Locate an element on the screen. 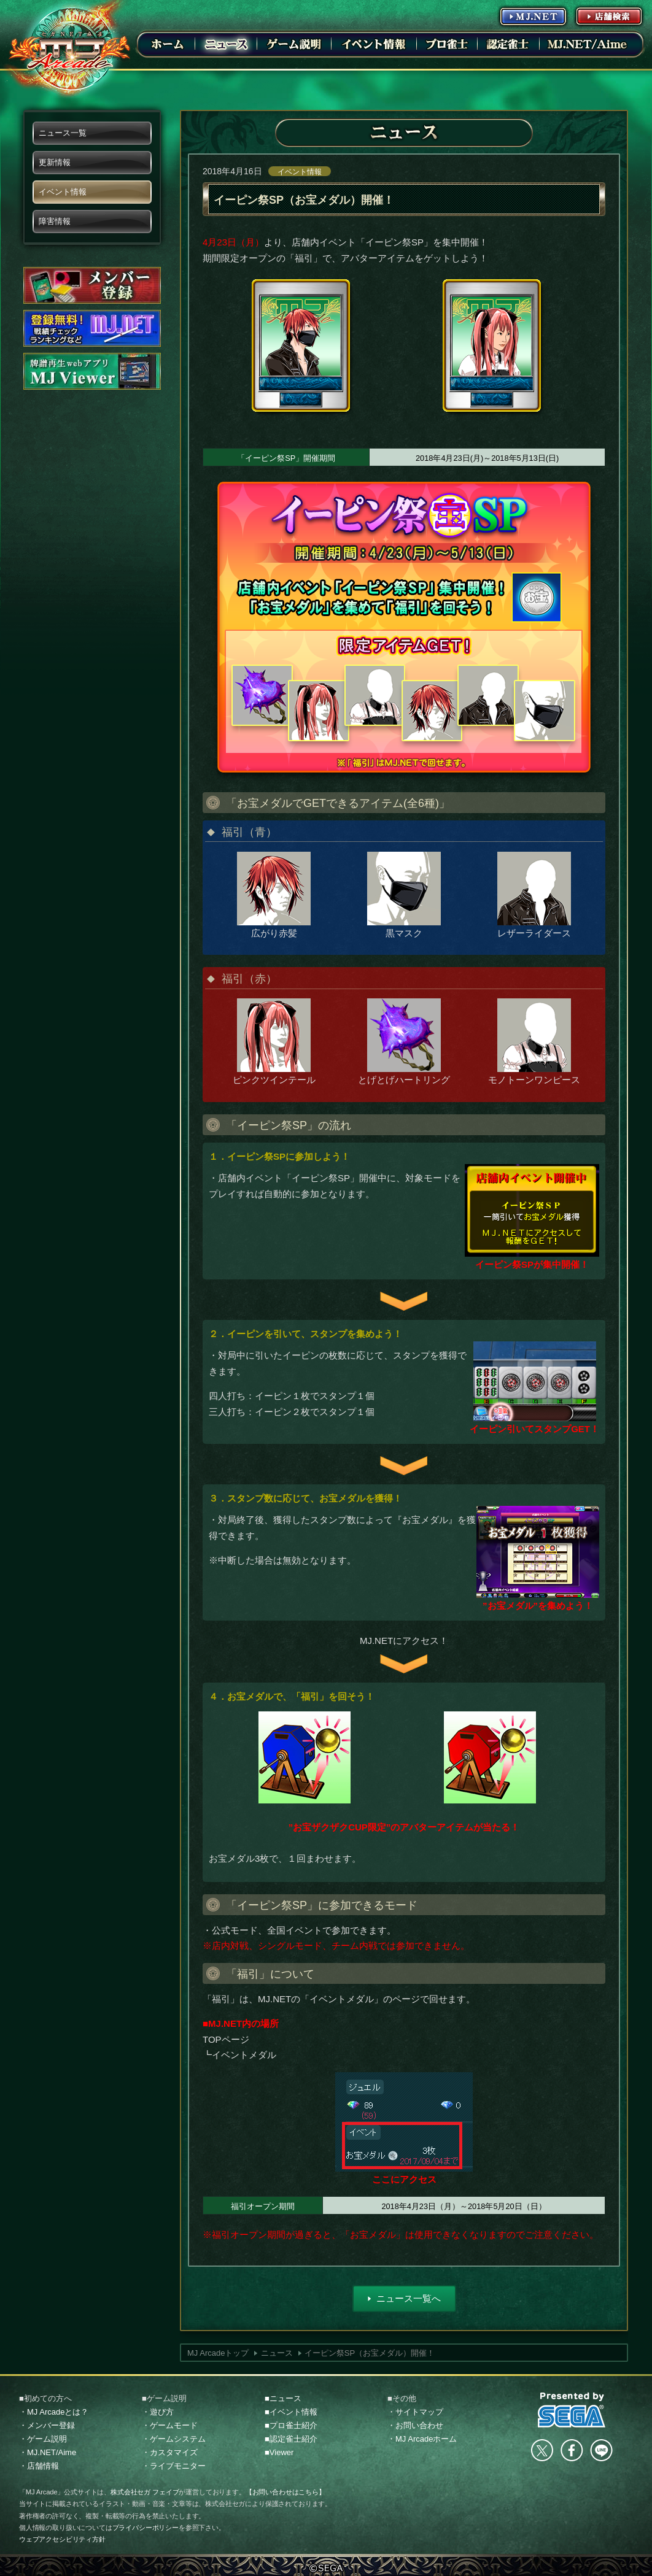  イベント情報 is located at coordinates (299, 172).